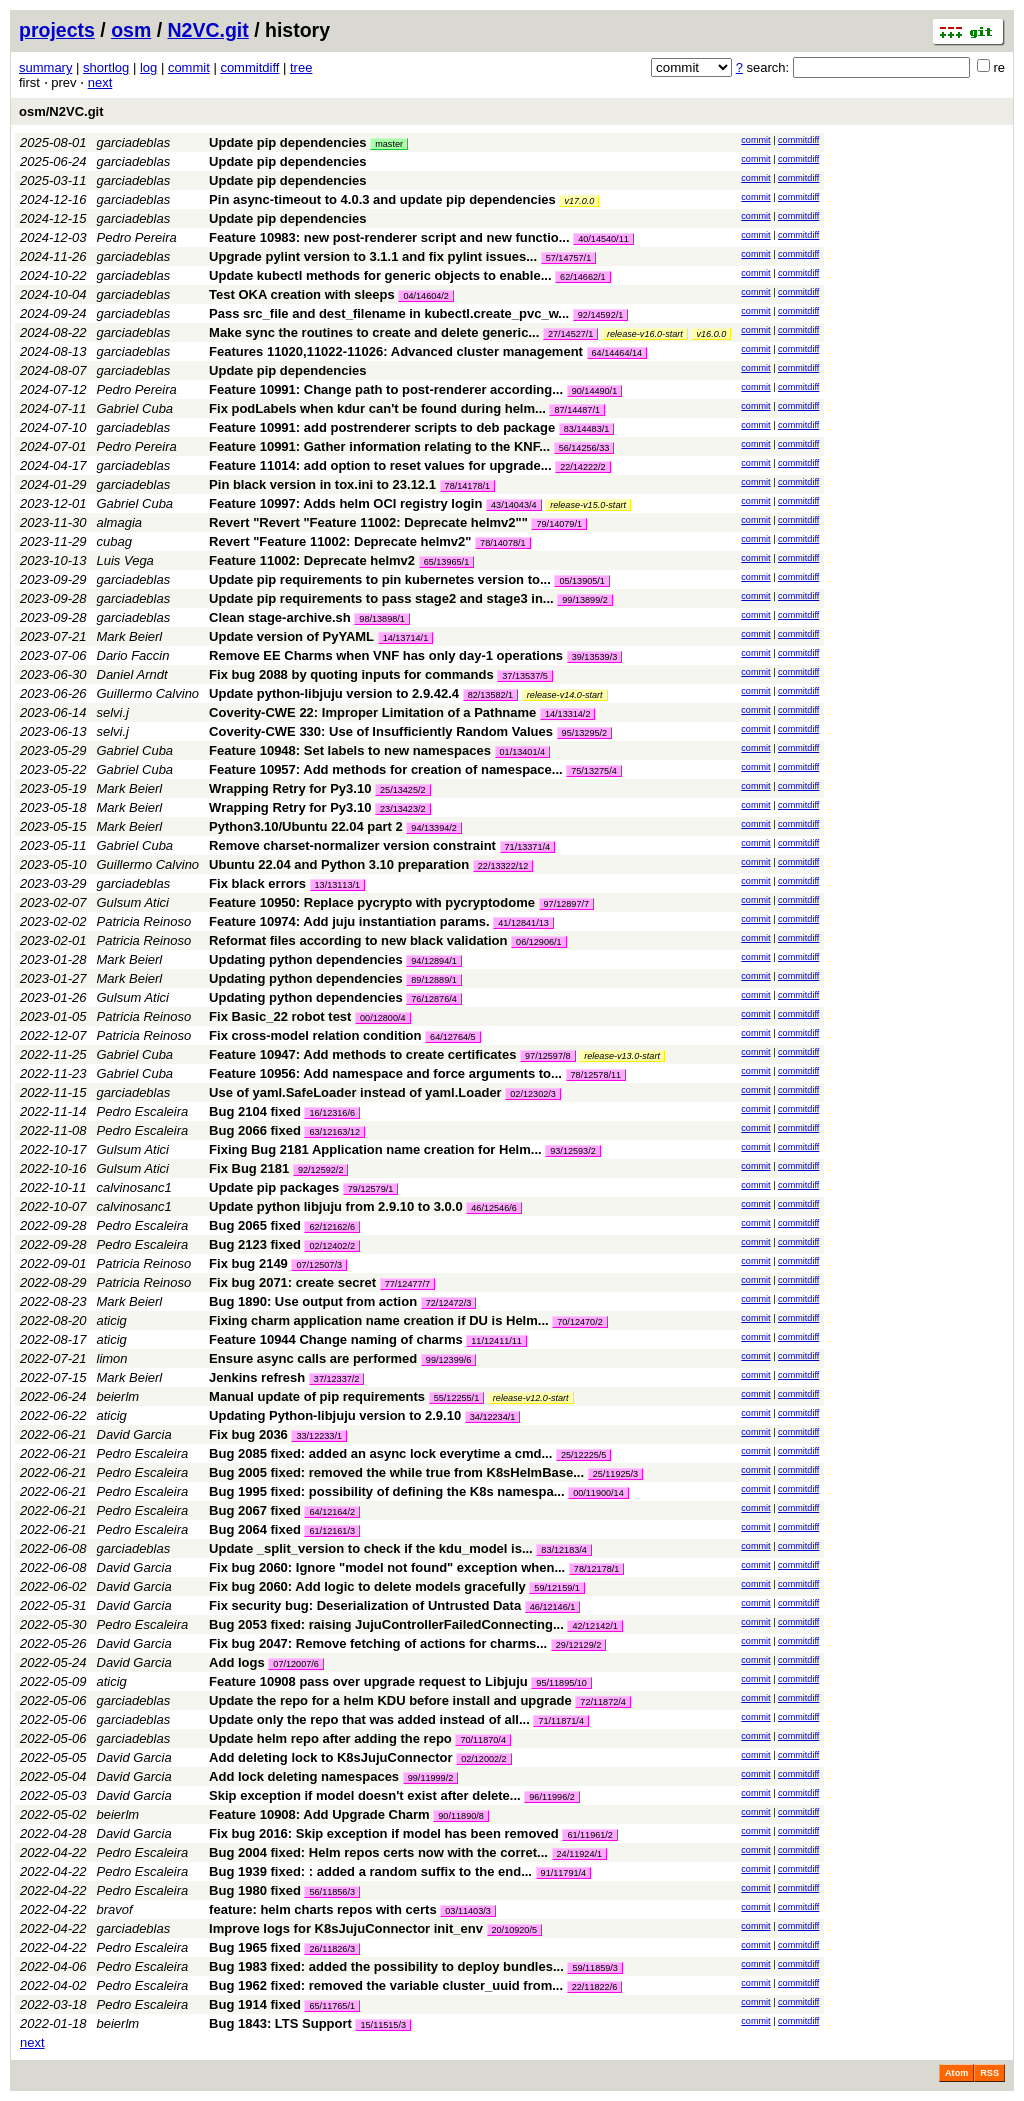 The height and width of the screenshot is (2101, 1024). Describe the element at coordinates (319, 1436) in the screenshot. I see `33/12233/1` at that location.